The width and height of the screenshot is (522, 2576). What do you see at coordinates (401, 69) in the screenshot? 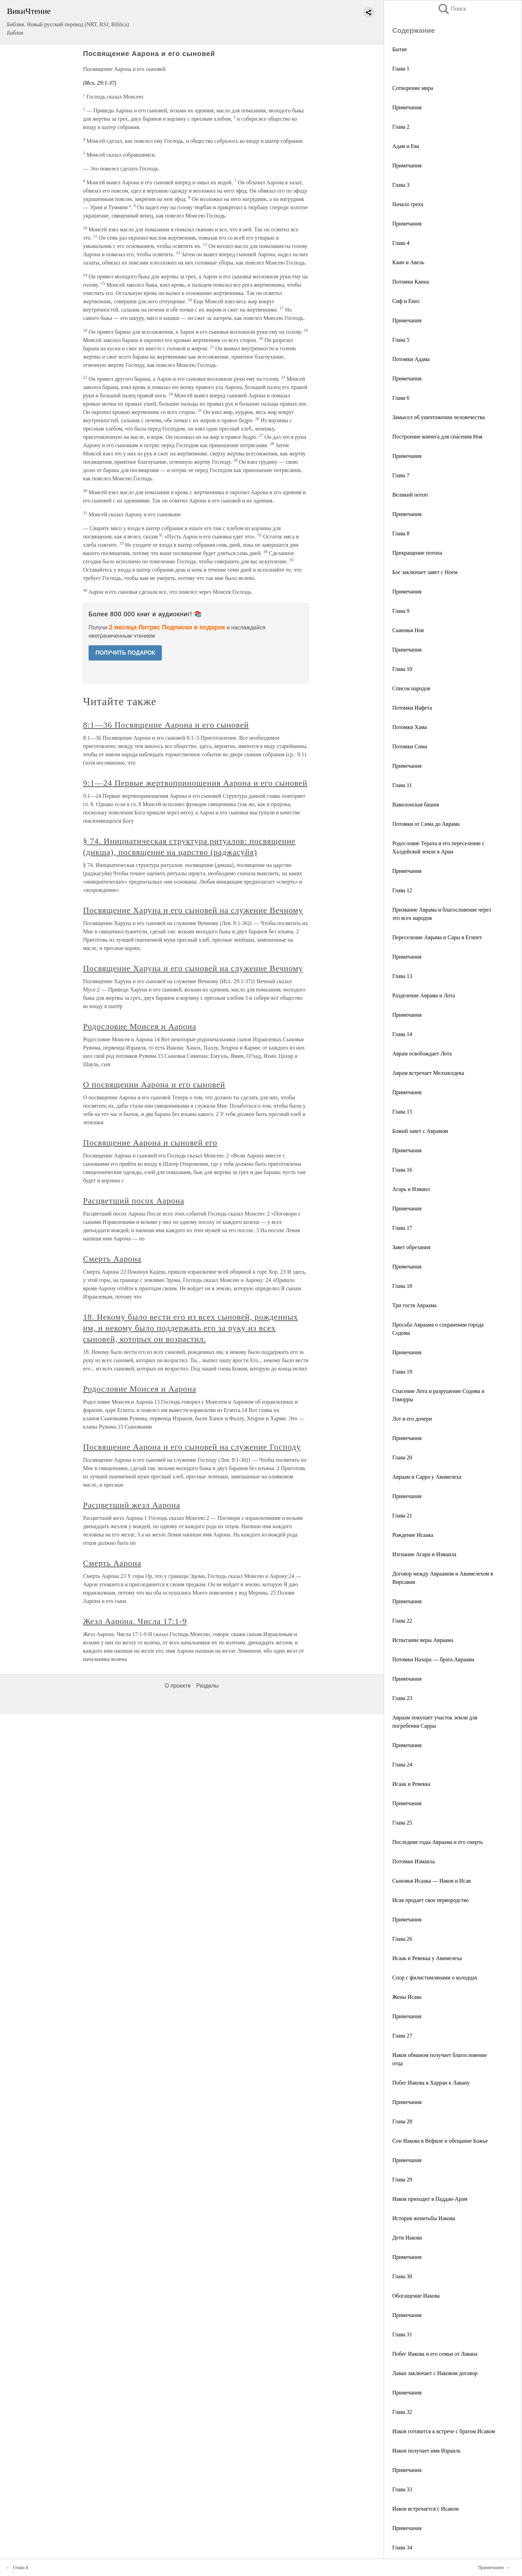
I see `Глава 1` at bounding box center [401, 69].